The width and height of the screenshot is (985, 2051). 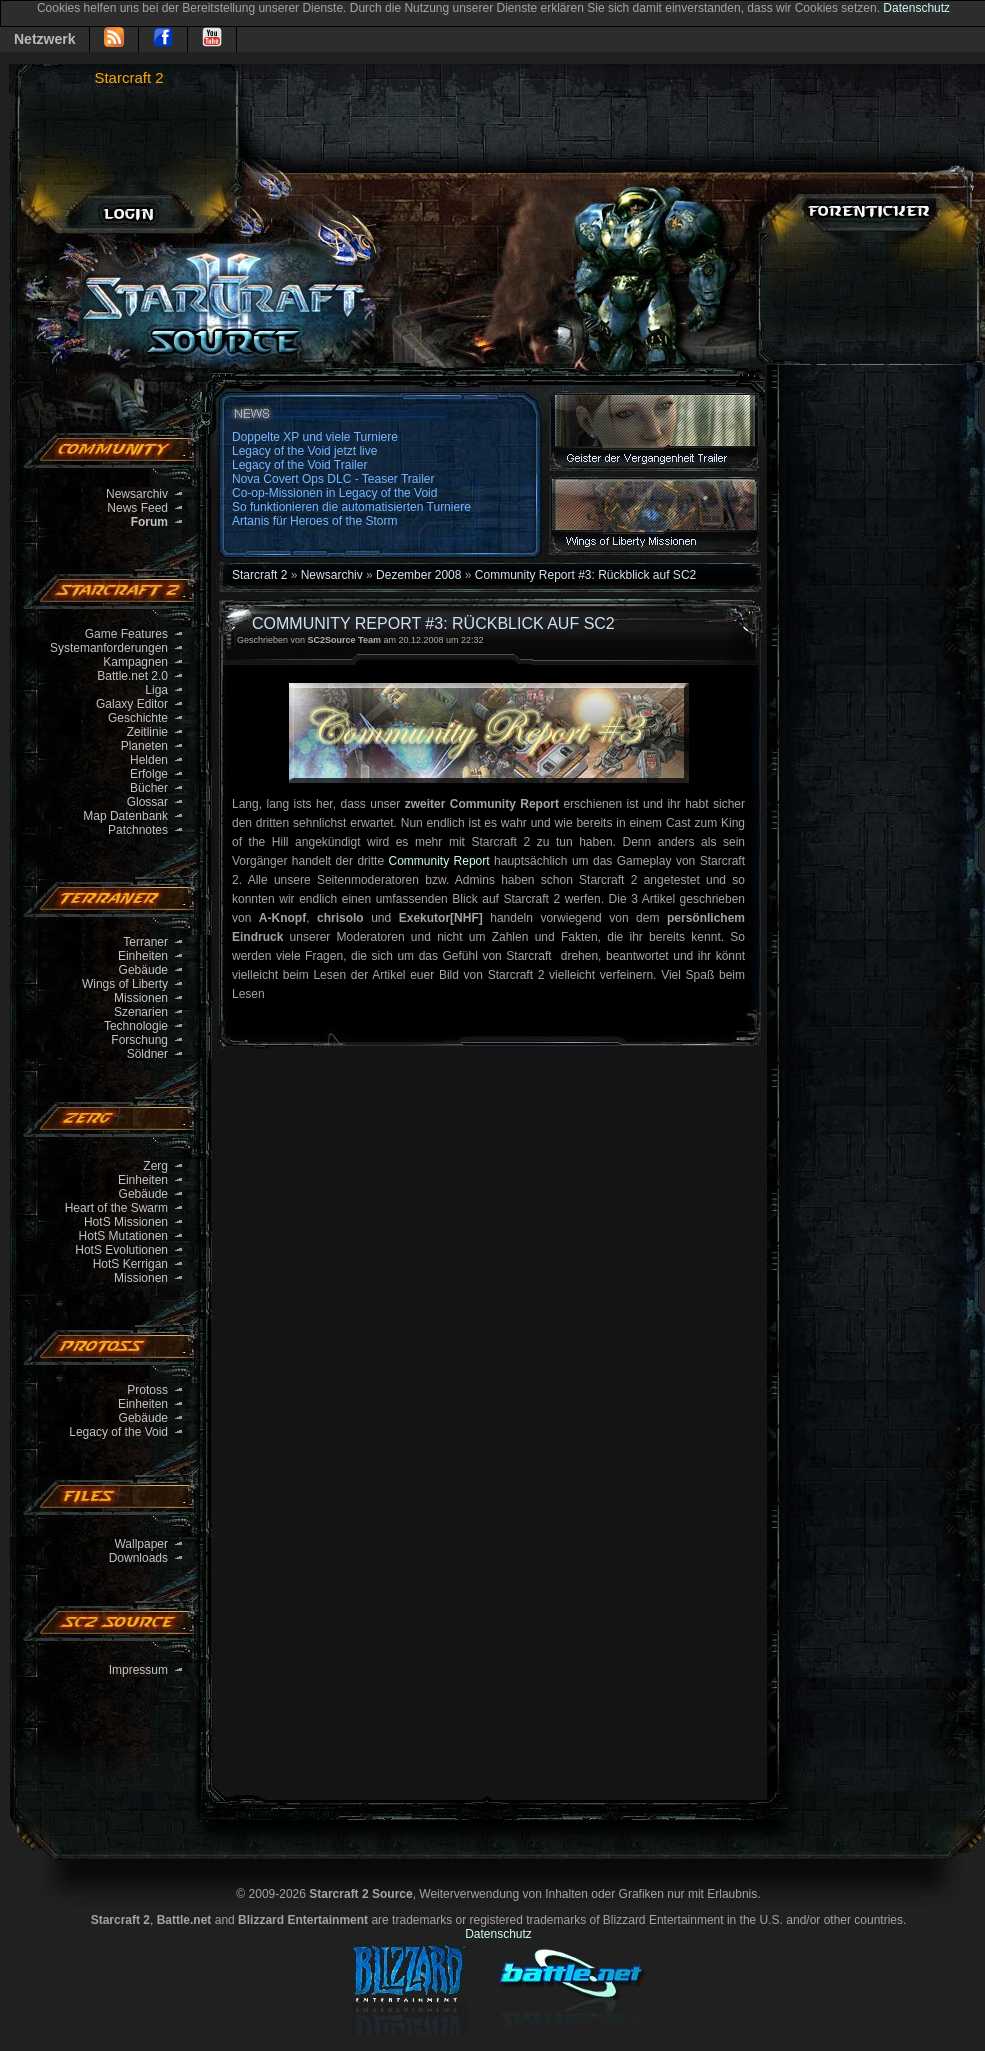 I want to click on Co-op-Missionen in Legacy of the Void, so click(x=334, y=493).